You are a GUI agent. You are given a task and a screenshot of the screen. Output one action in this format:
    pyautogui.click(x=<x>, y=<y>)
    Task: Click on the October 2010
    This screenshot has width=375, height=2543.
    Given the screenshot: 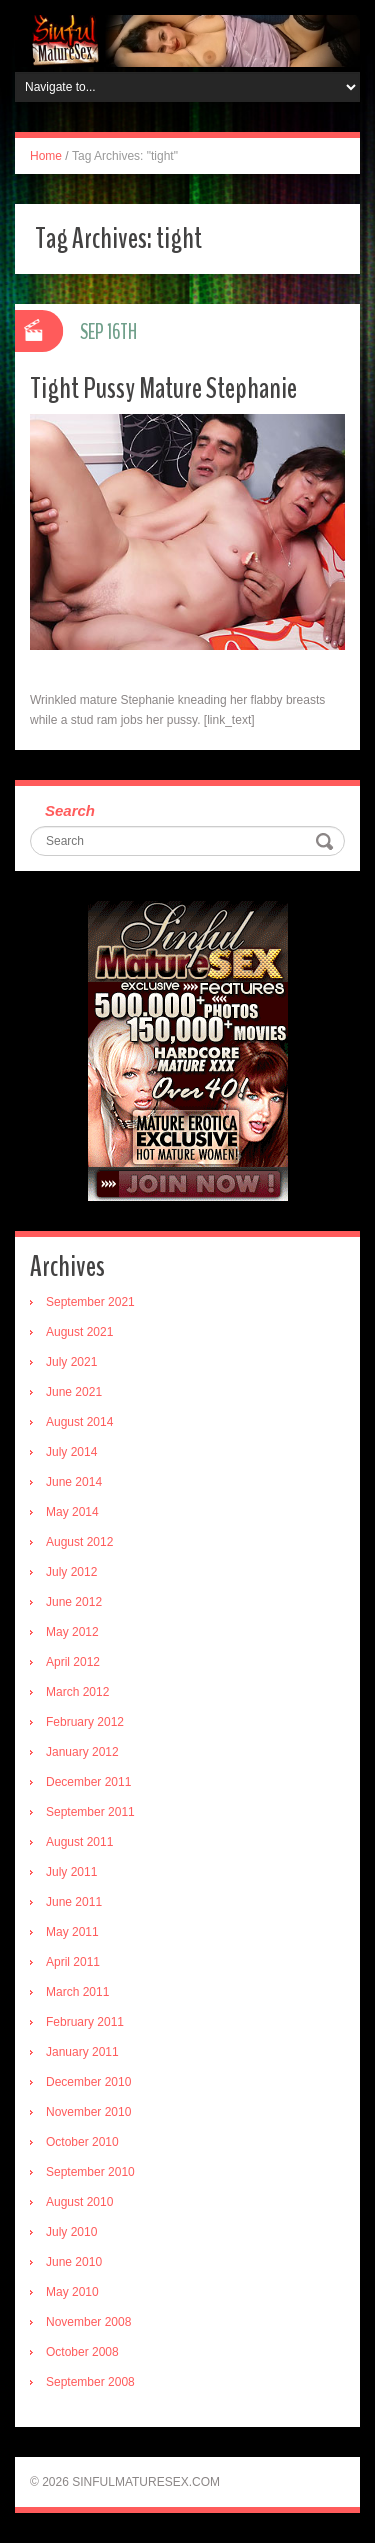 What is the action you would take?
    pyautogui.click(x=82, y=2142)
    